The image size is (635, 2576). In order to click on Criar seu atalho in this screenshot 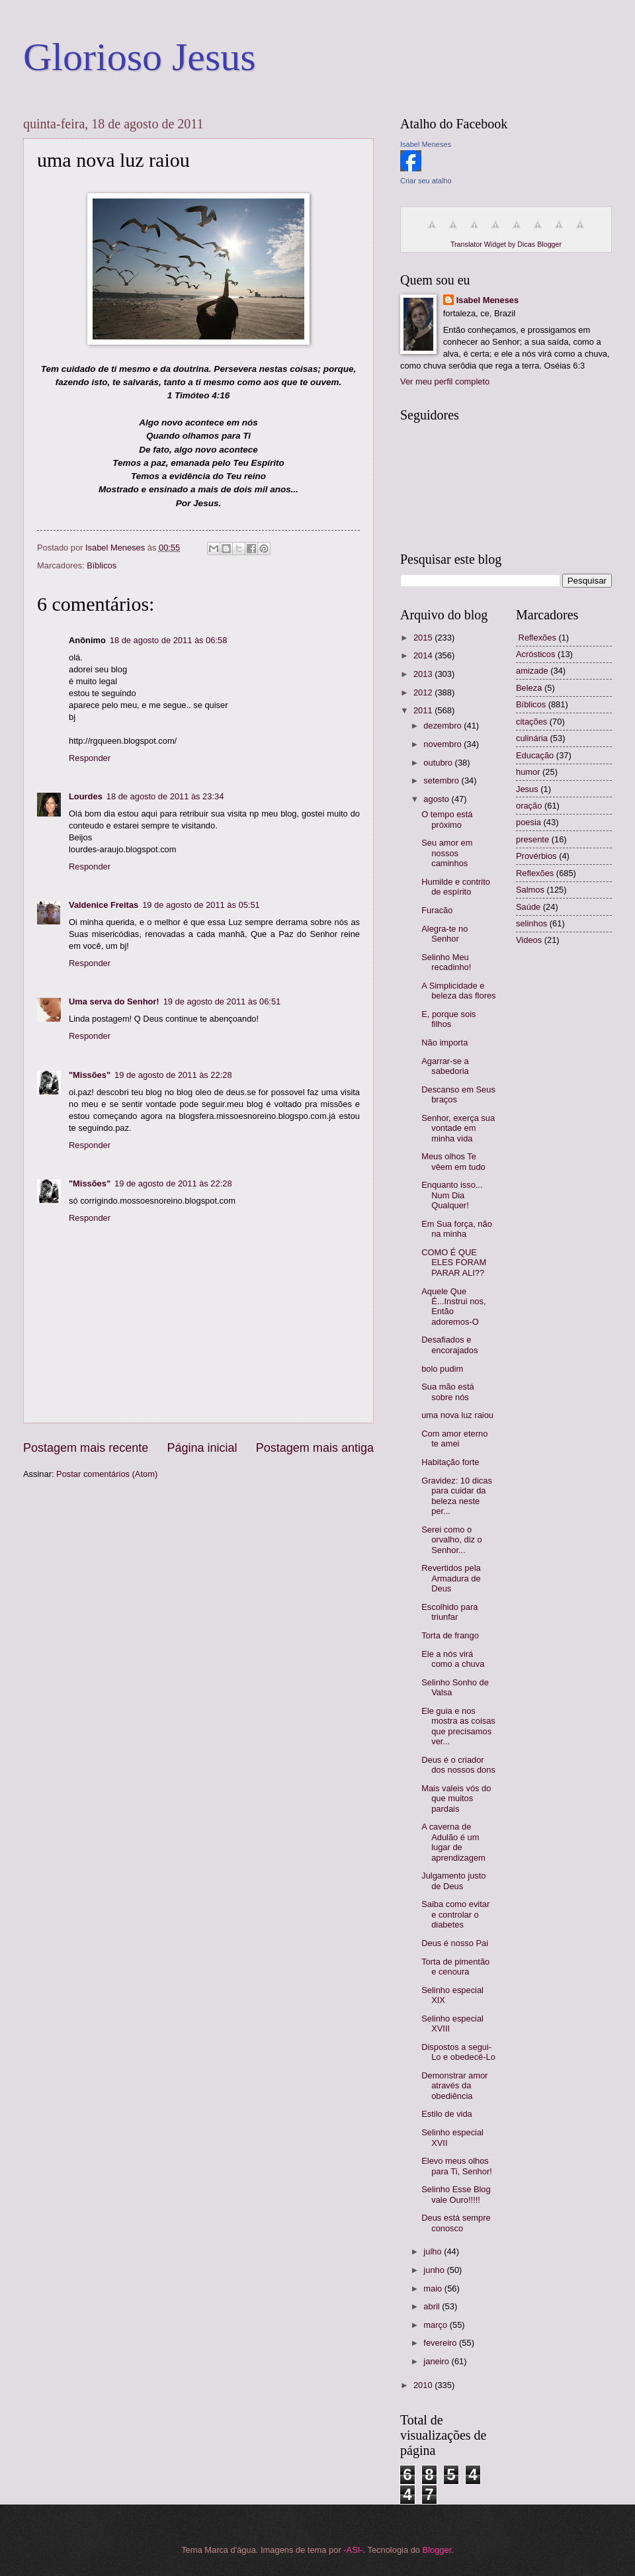, I will do `click(426, 181)`.